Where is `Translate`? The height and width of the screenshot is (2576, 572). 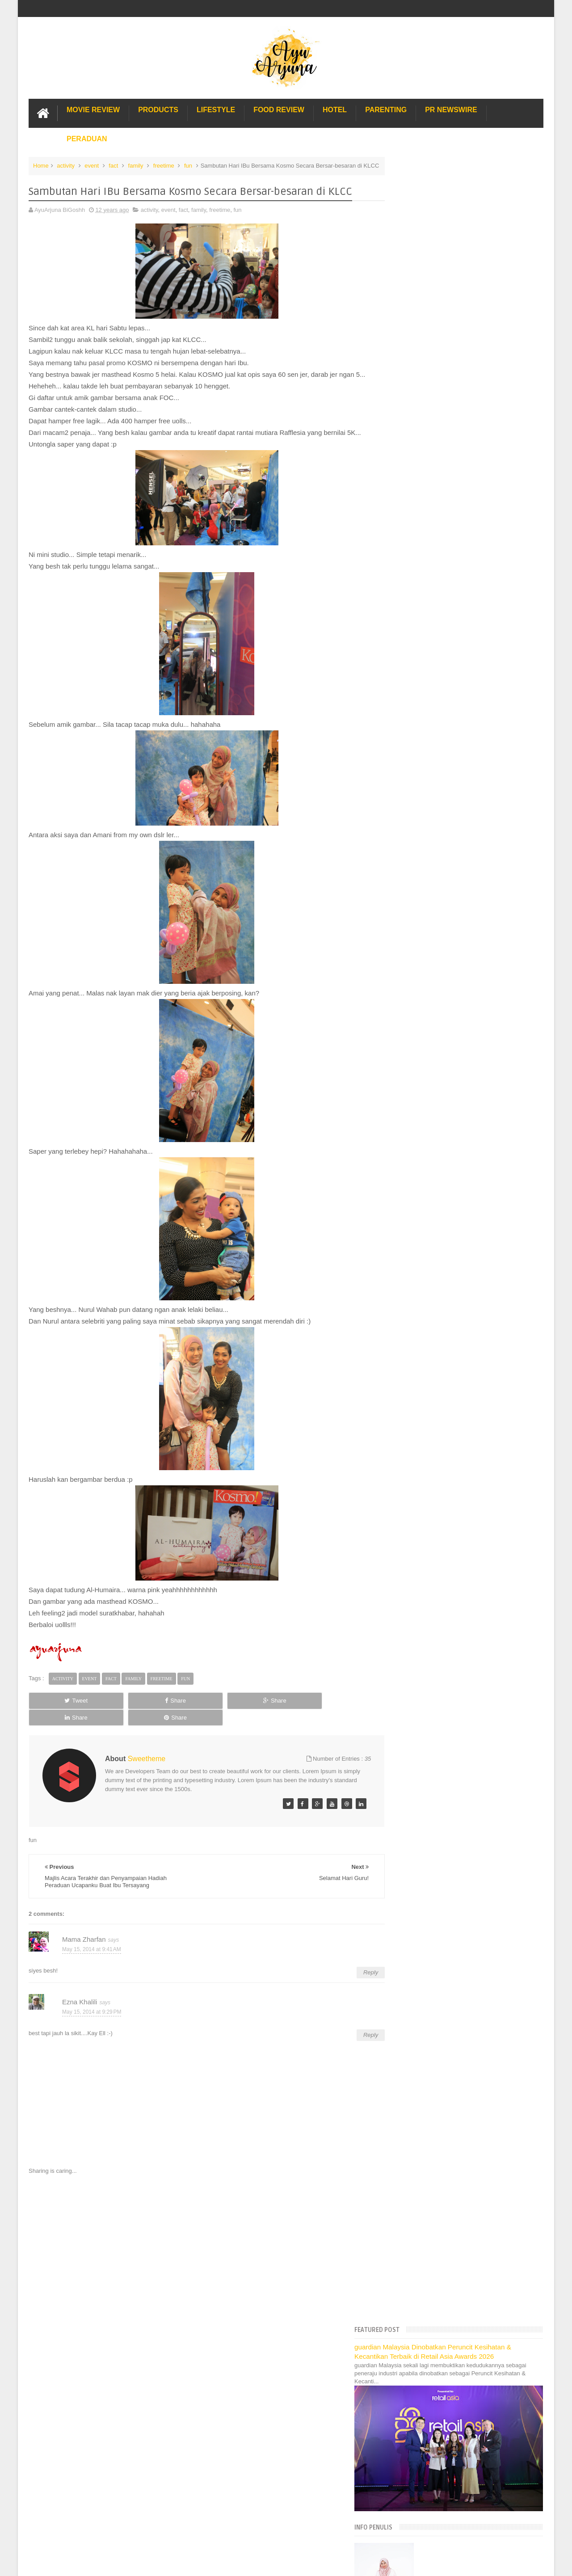 Translate is located at coordinates (441, 548).